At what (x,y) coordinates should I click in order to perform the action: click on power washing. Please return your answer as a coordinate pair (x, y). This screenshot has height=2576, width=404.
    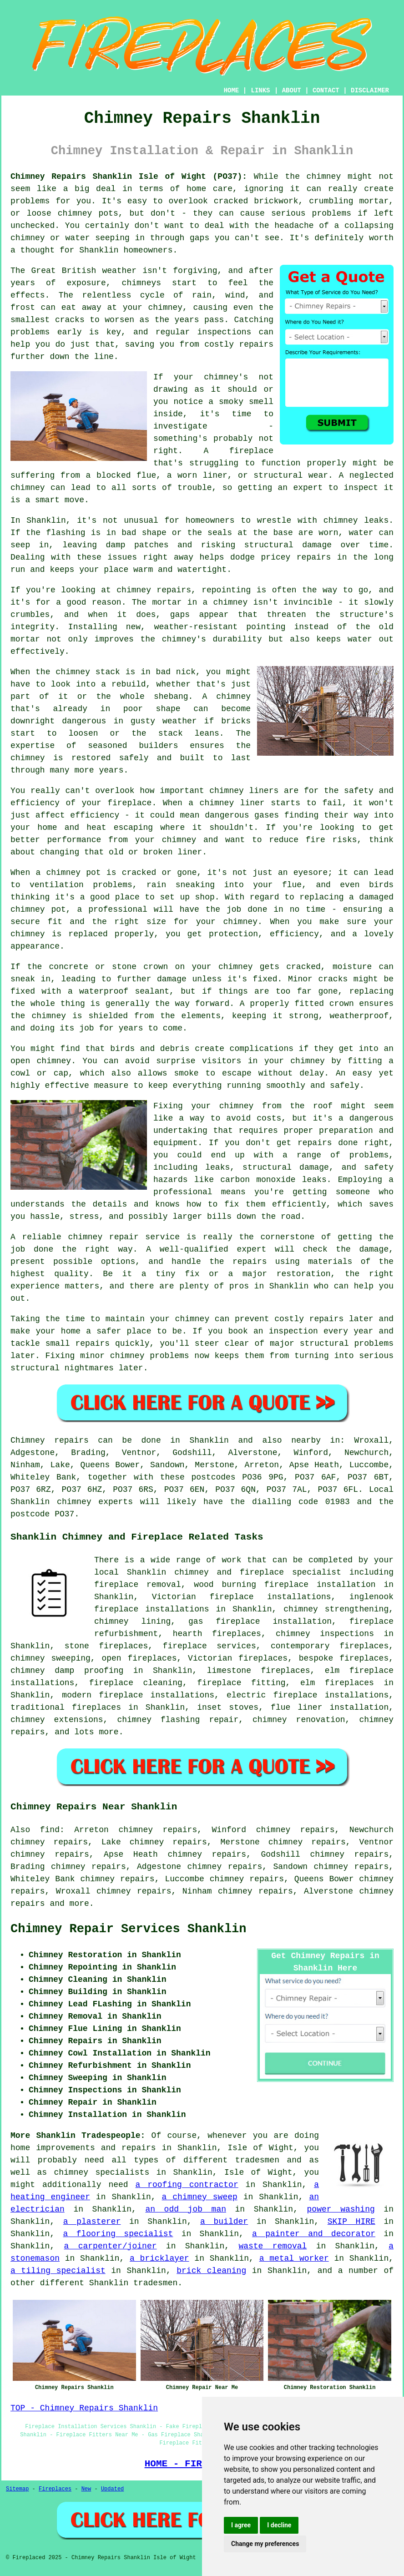
    Looking at the image, I should click on (341, 2209).